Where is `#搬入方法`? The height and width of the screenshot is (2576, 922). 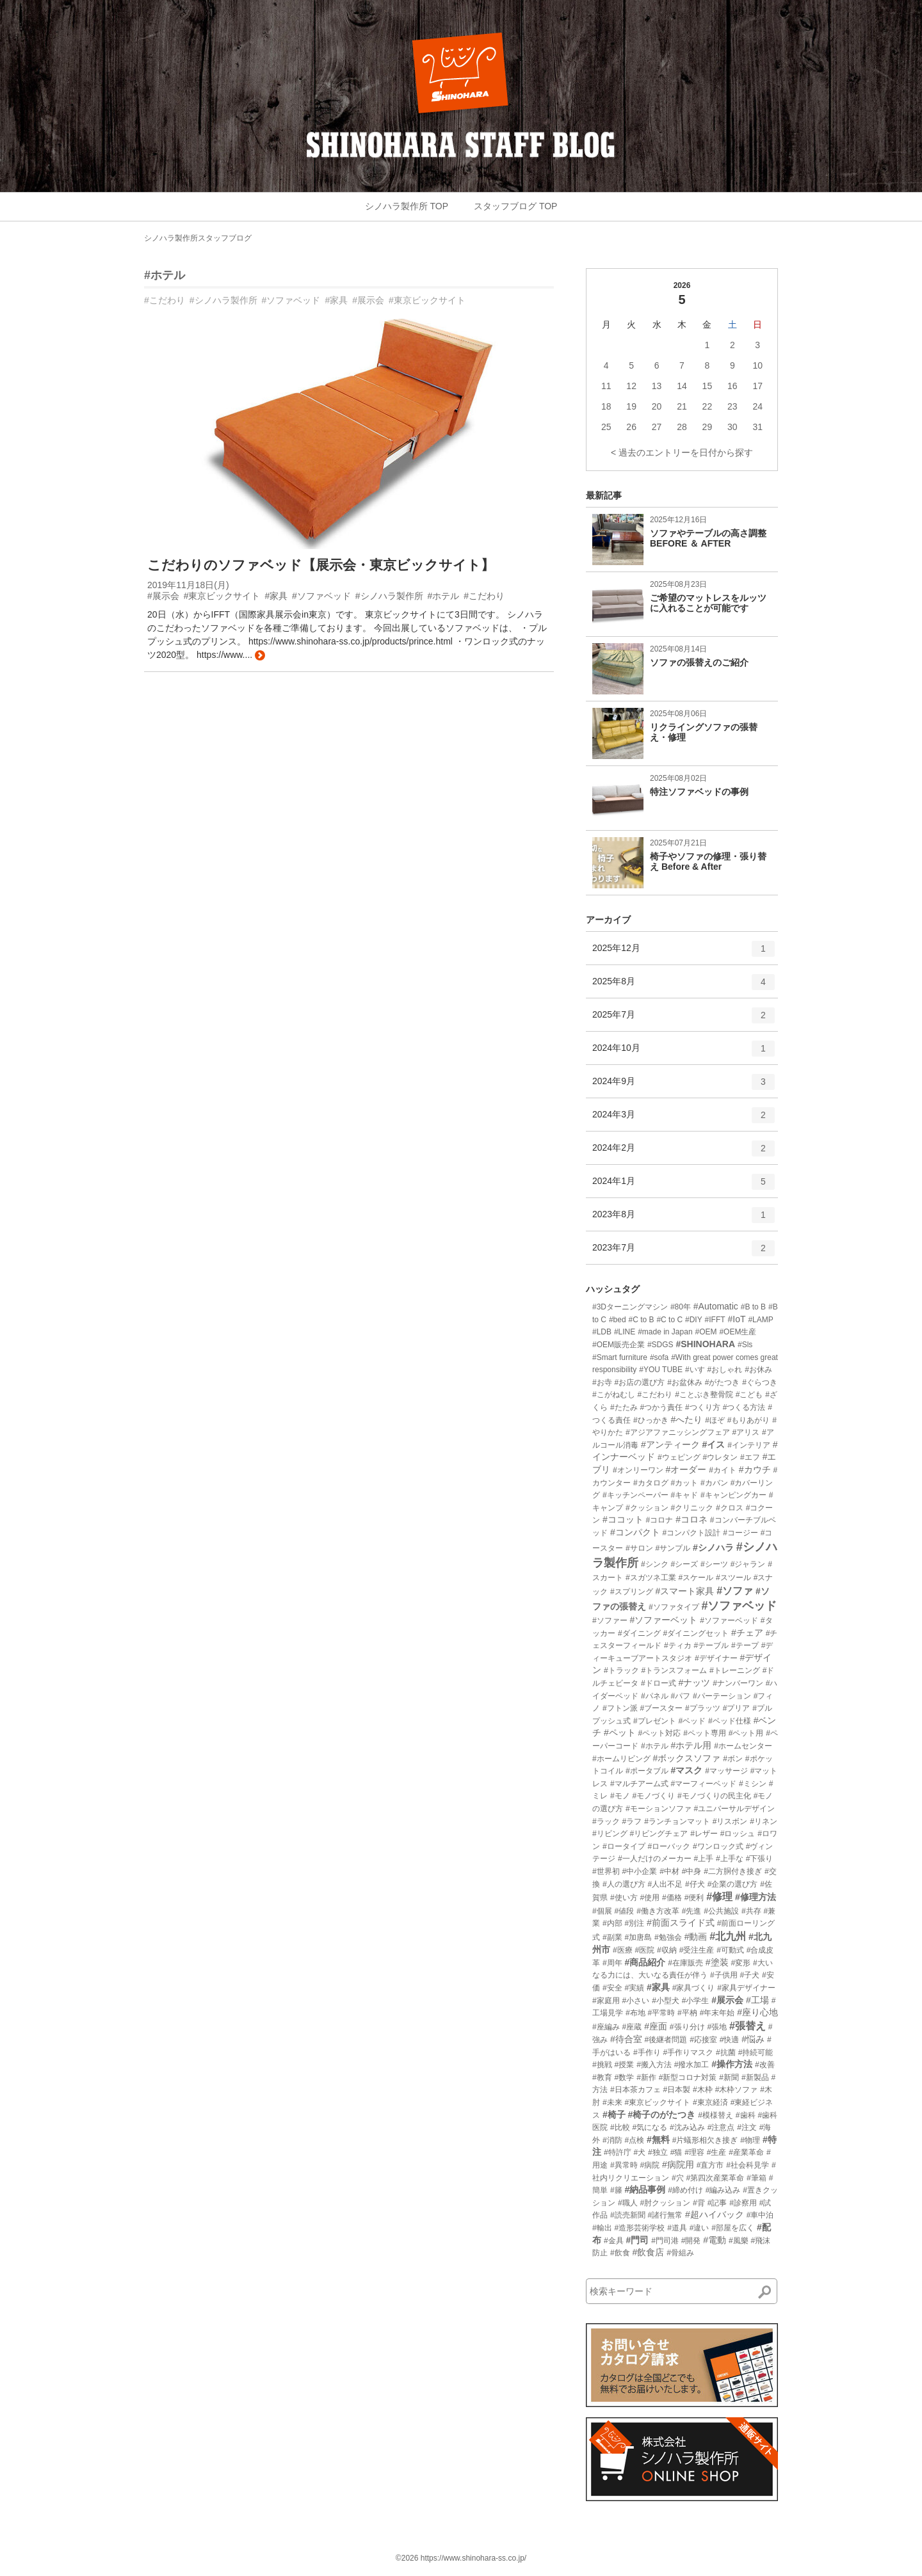
#搬入方法 is located at coordinates (654, 2064).